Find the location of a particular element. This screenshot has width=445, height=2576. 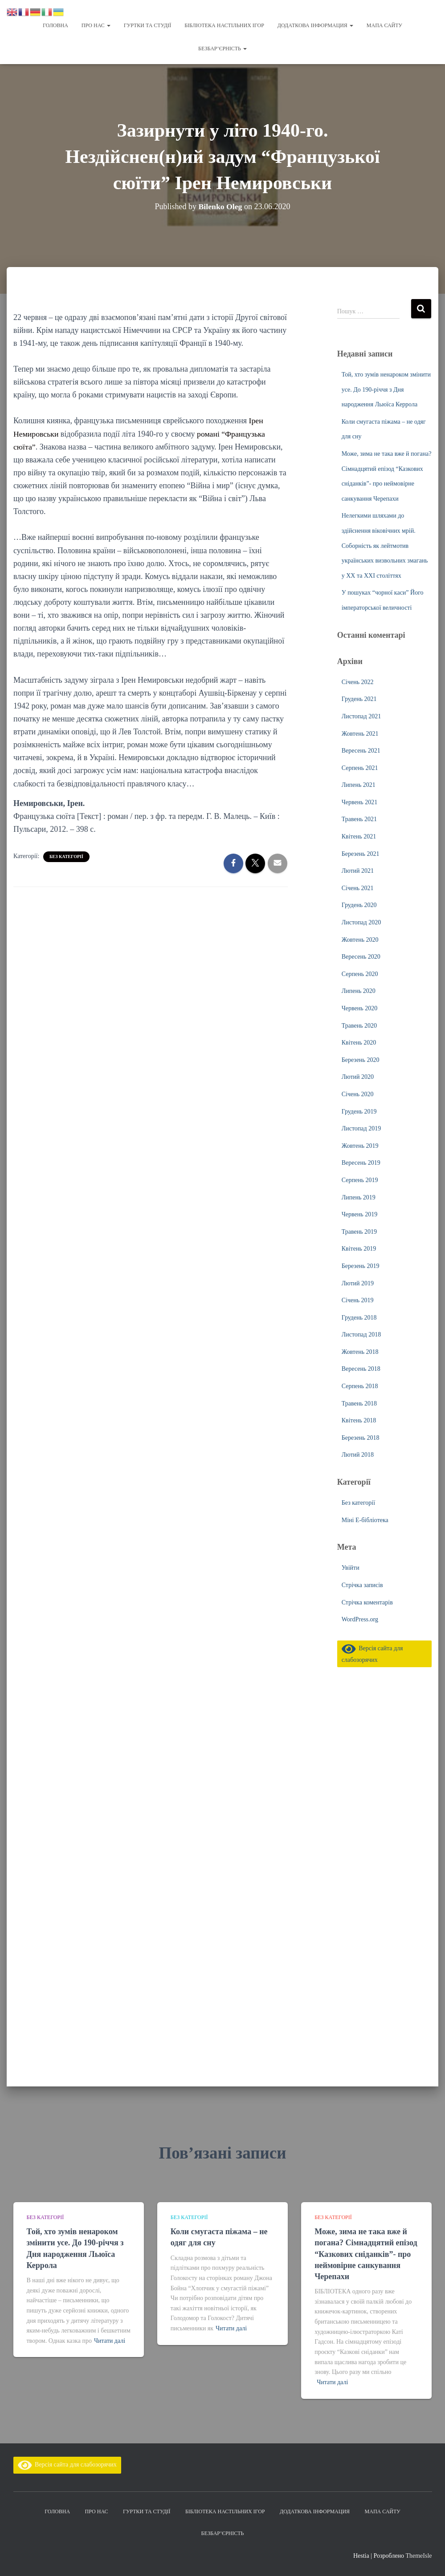

Квітень 2021 is located at coordinates (359, 835).